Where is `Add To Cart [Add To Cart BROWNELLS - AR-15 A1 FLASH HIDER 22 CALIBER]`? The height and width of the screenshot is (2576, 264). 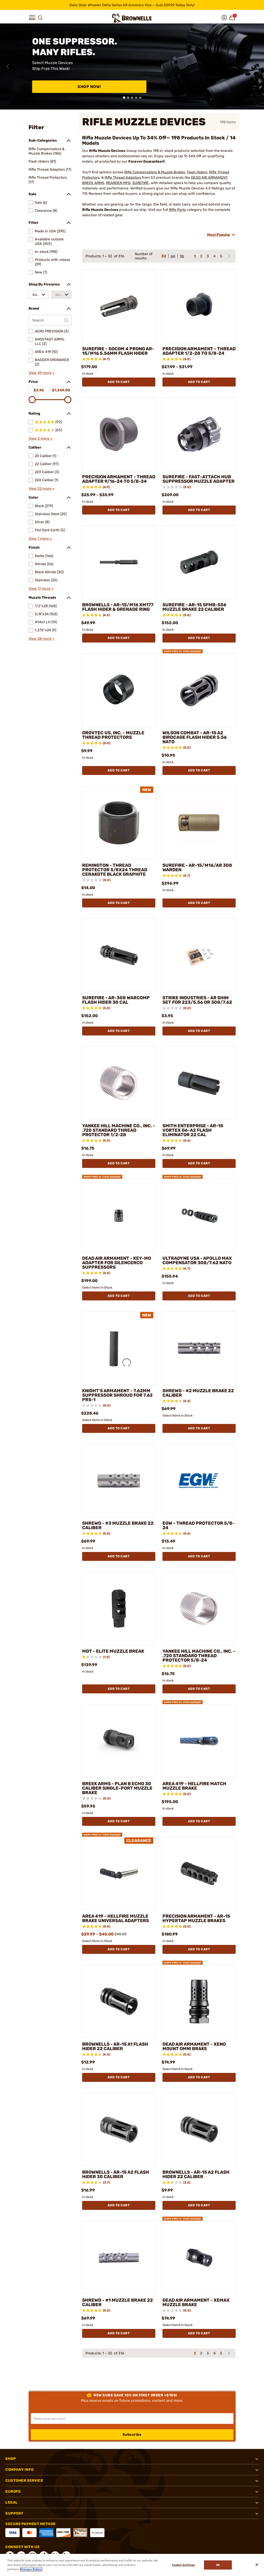 Add To Cart [Add To Cart BROWNELLS - AR-15 A1 FLASH HIDER 22 CALIBER] is located at coordinates (119, 2077).